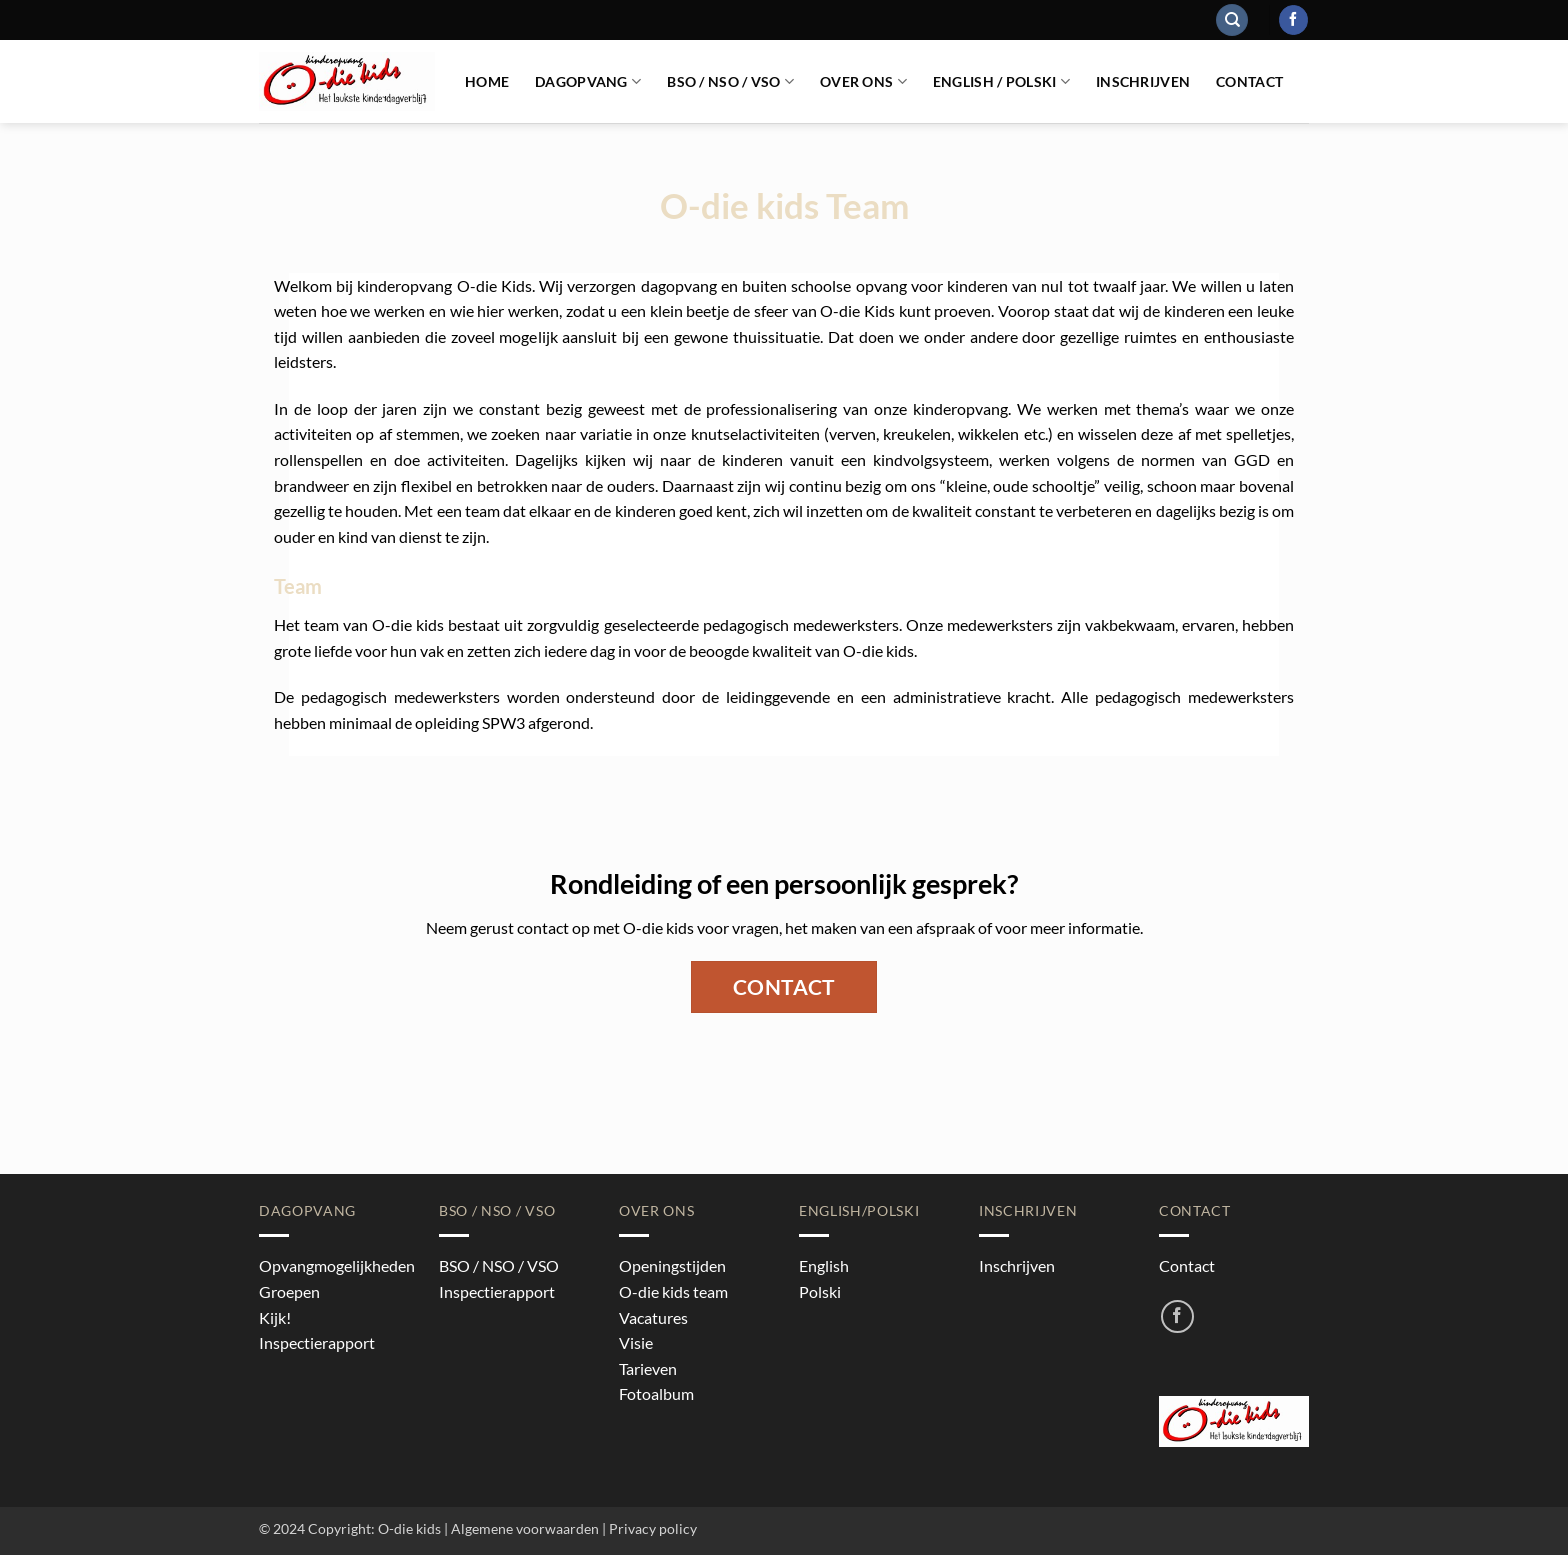 This screenshot has height=1555, width=1568. Describe the element at coordinates (648, 1368) in the screenshot. I see `Tarieven` at that location.